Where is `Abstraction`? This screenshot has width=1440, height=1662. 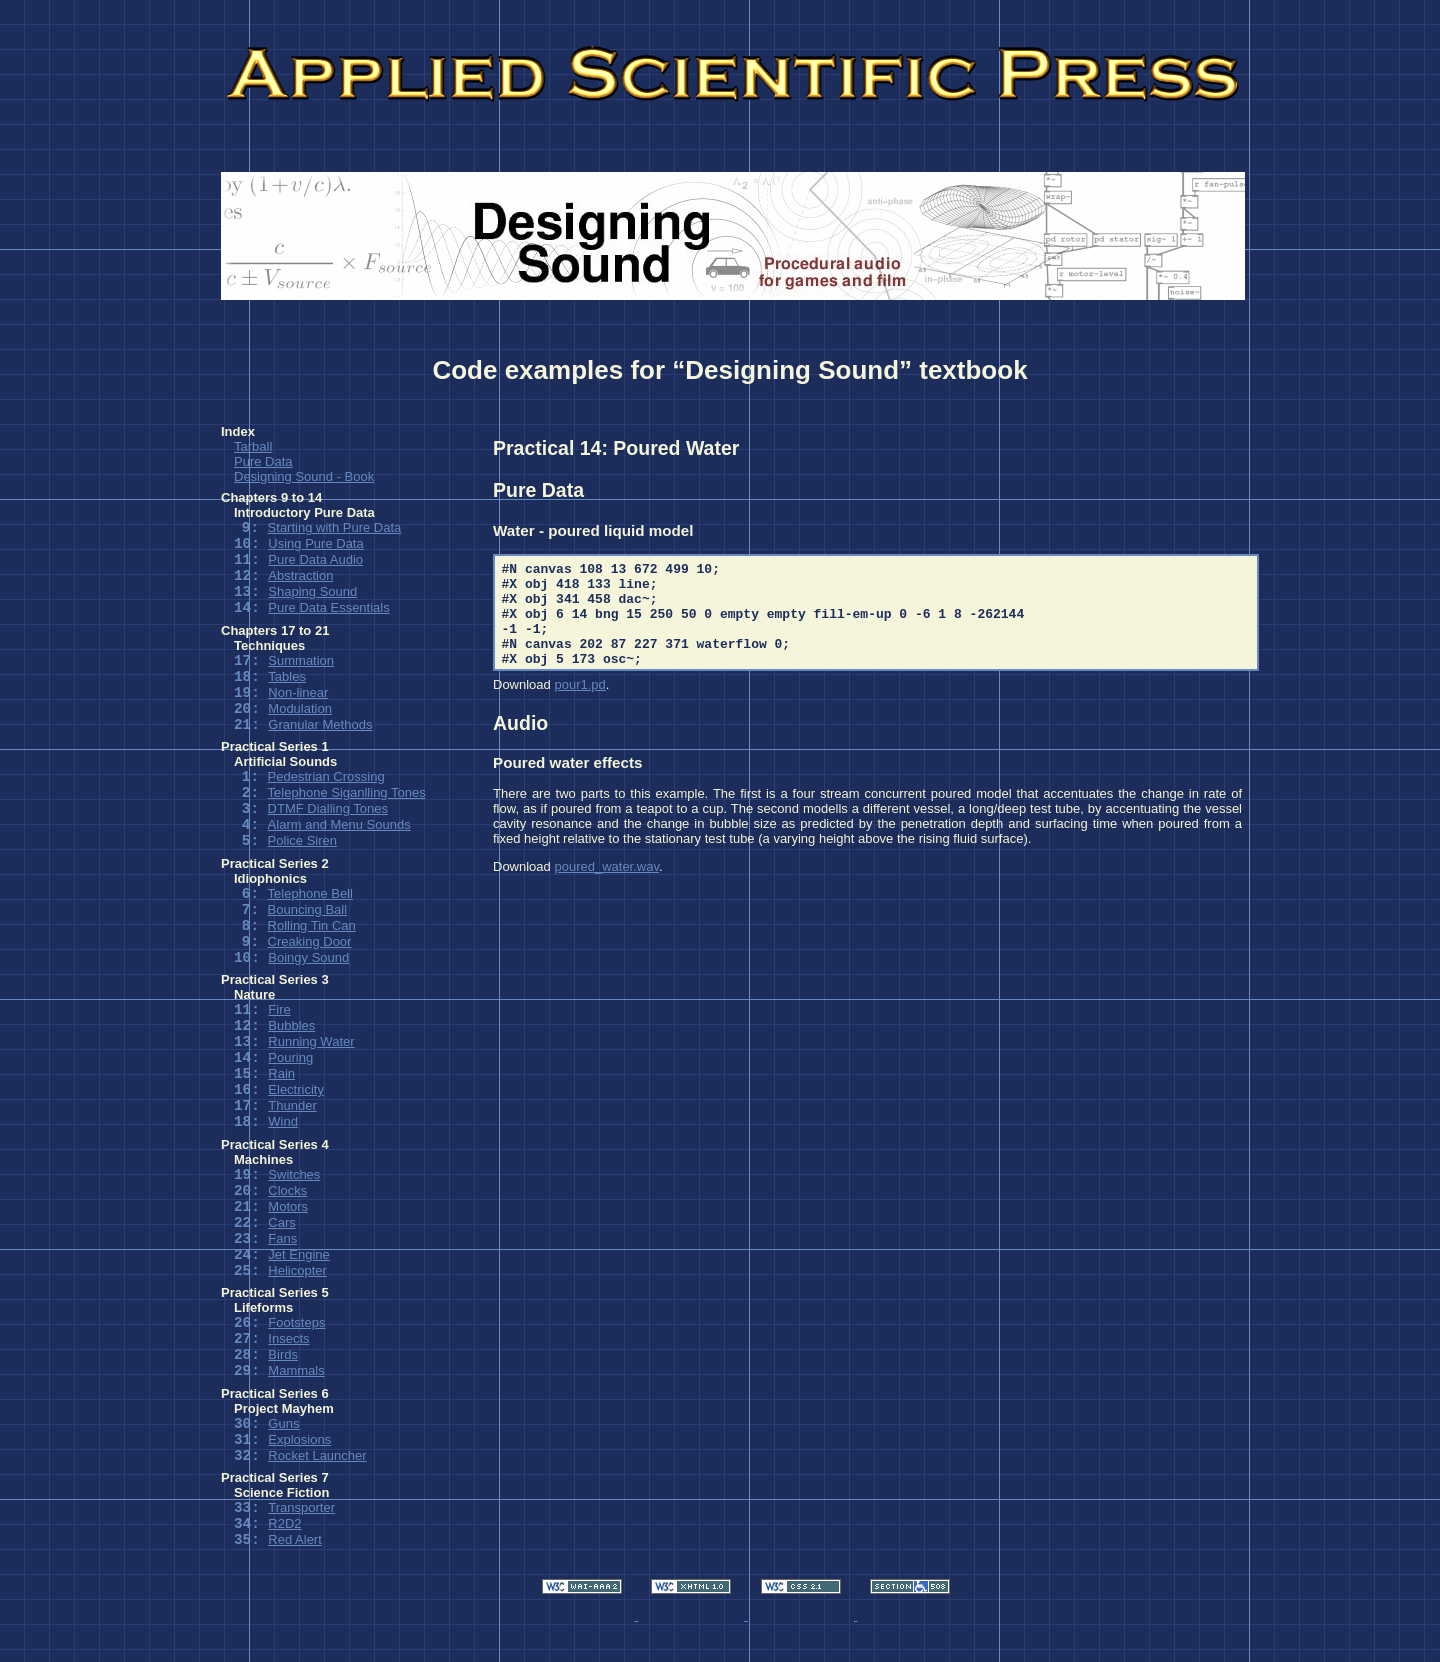
Abstraction is located at coordinates (300, 575).